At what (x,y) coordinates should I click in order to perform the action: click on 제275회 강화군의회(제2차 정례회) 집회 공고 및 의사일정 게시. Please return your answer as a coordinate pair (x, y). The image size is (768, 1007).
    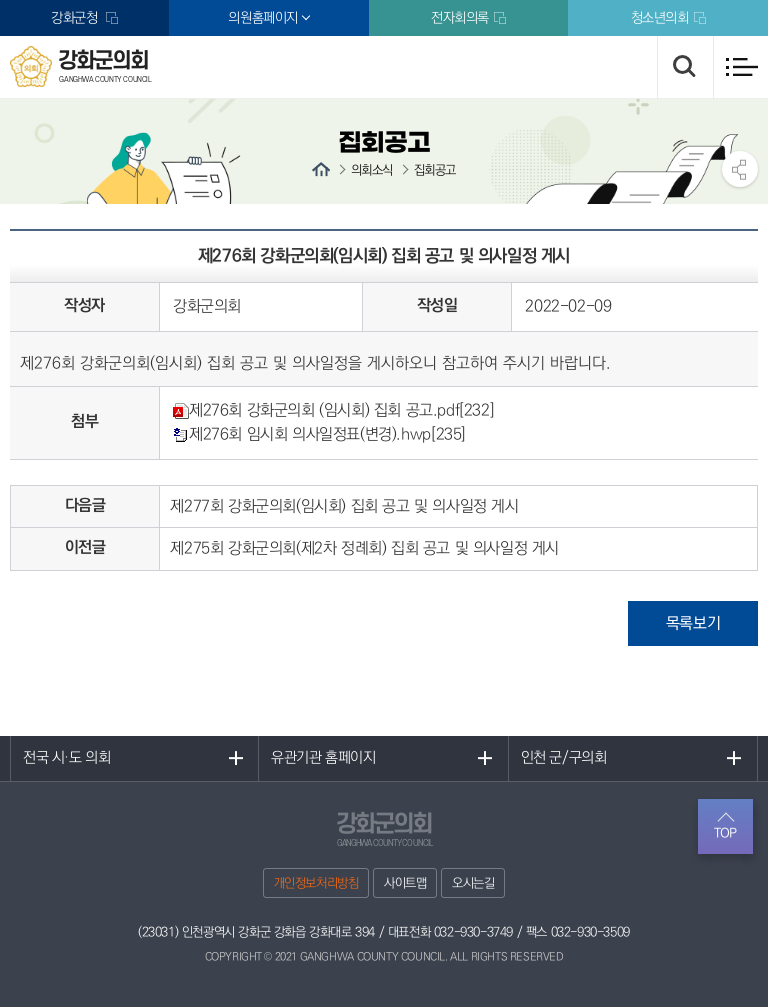
    Looking at the image, I should click on (364, 548).